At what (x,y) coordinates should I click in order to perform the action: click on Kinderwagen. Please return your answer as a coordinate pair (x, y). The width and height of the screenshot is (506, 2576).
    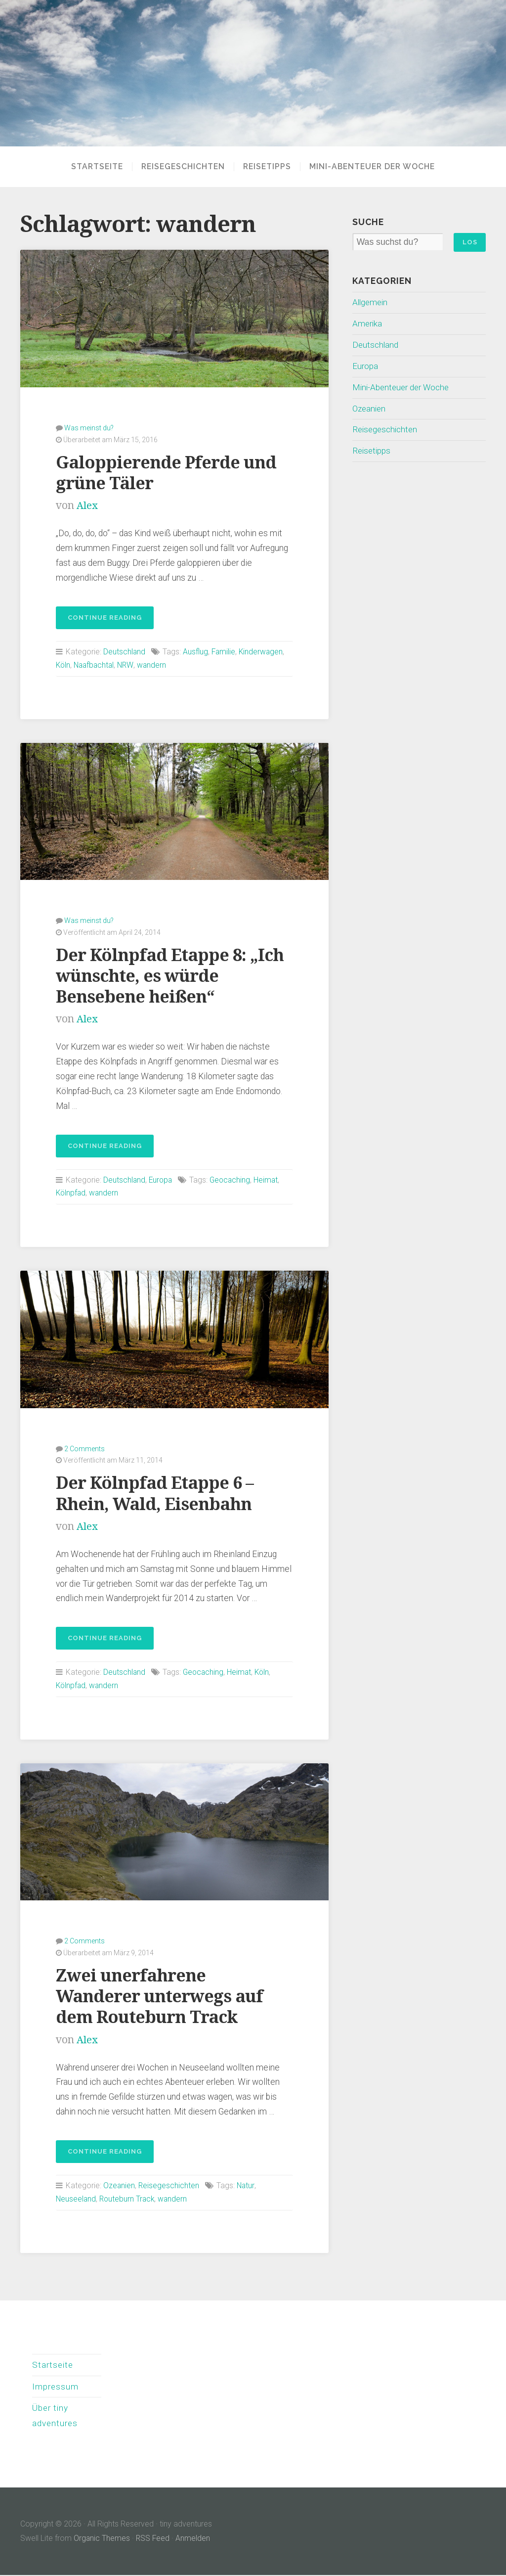
    Looking at the image, I should click on (263, 651).